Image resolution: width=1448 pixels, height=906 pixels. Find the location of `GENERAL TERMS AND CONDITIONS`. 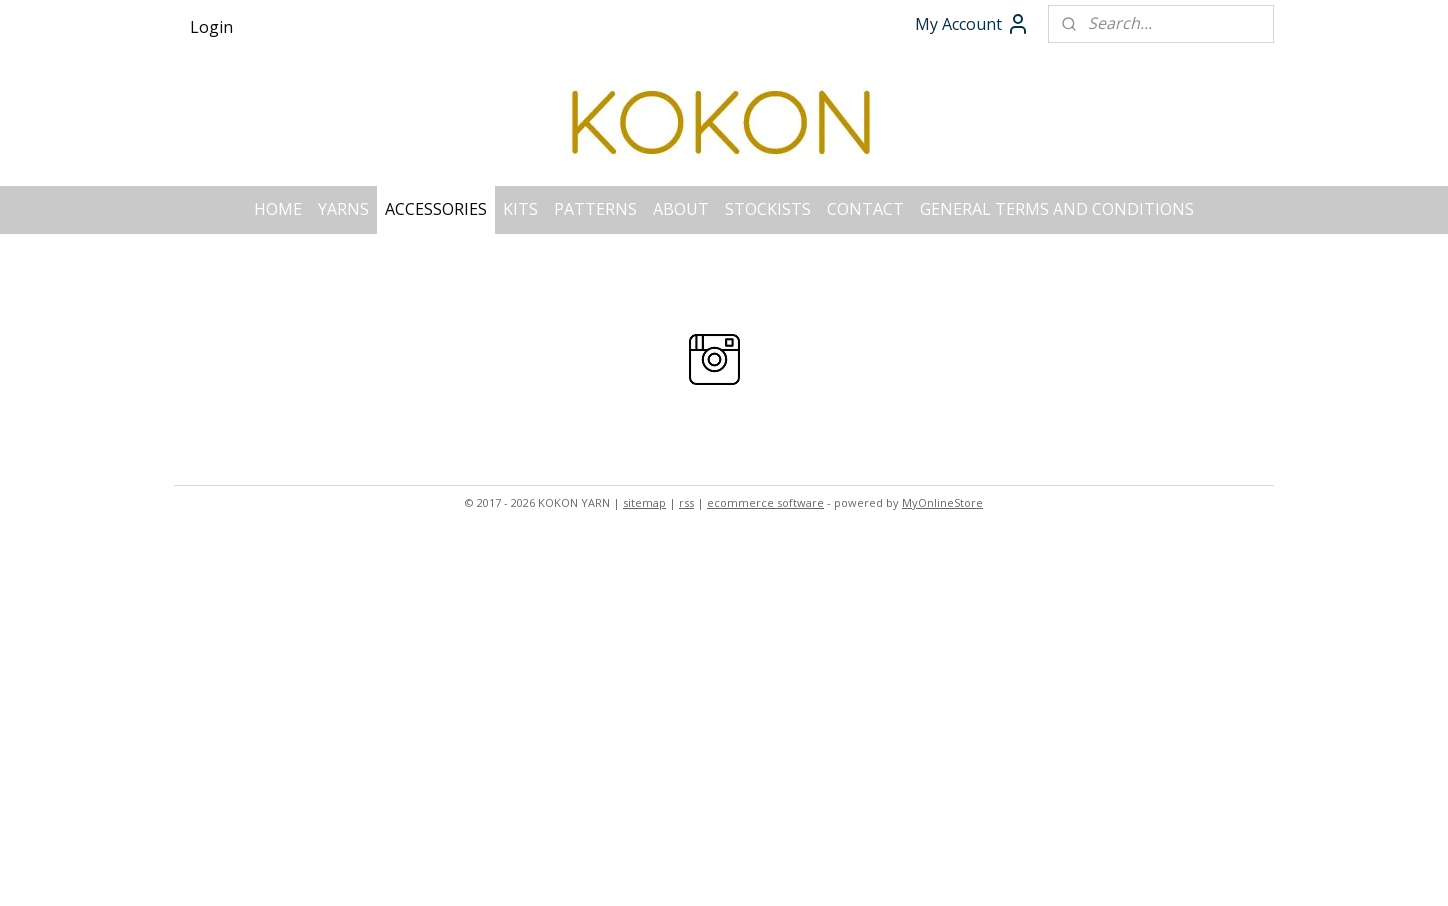

GENERAL TERMS AND CONDITIONS is located at coordinates (1057, 209).